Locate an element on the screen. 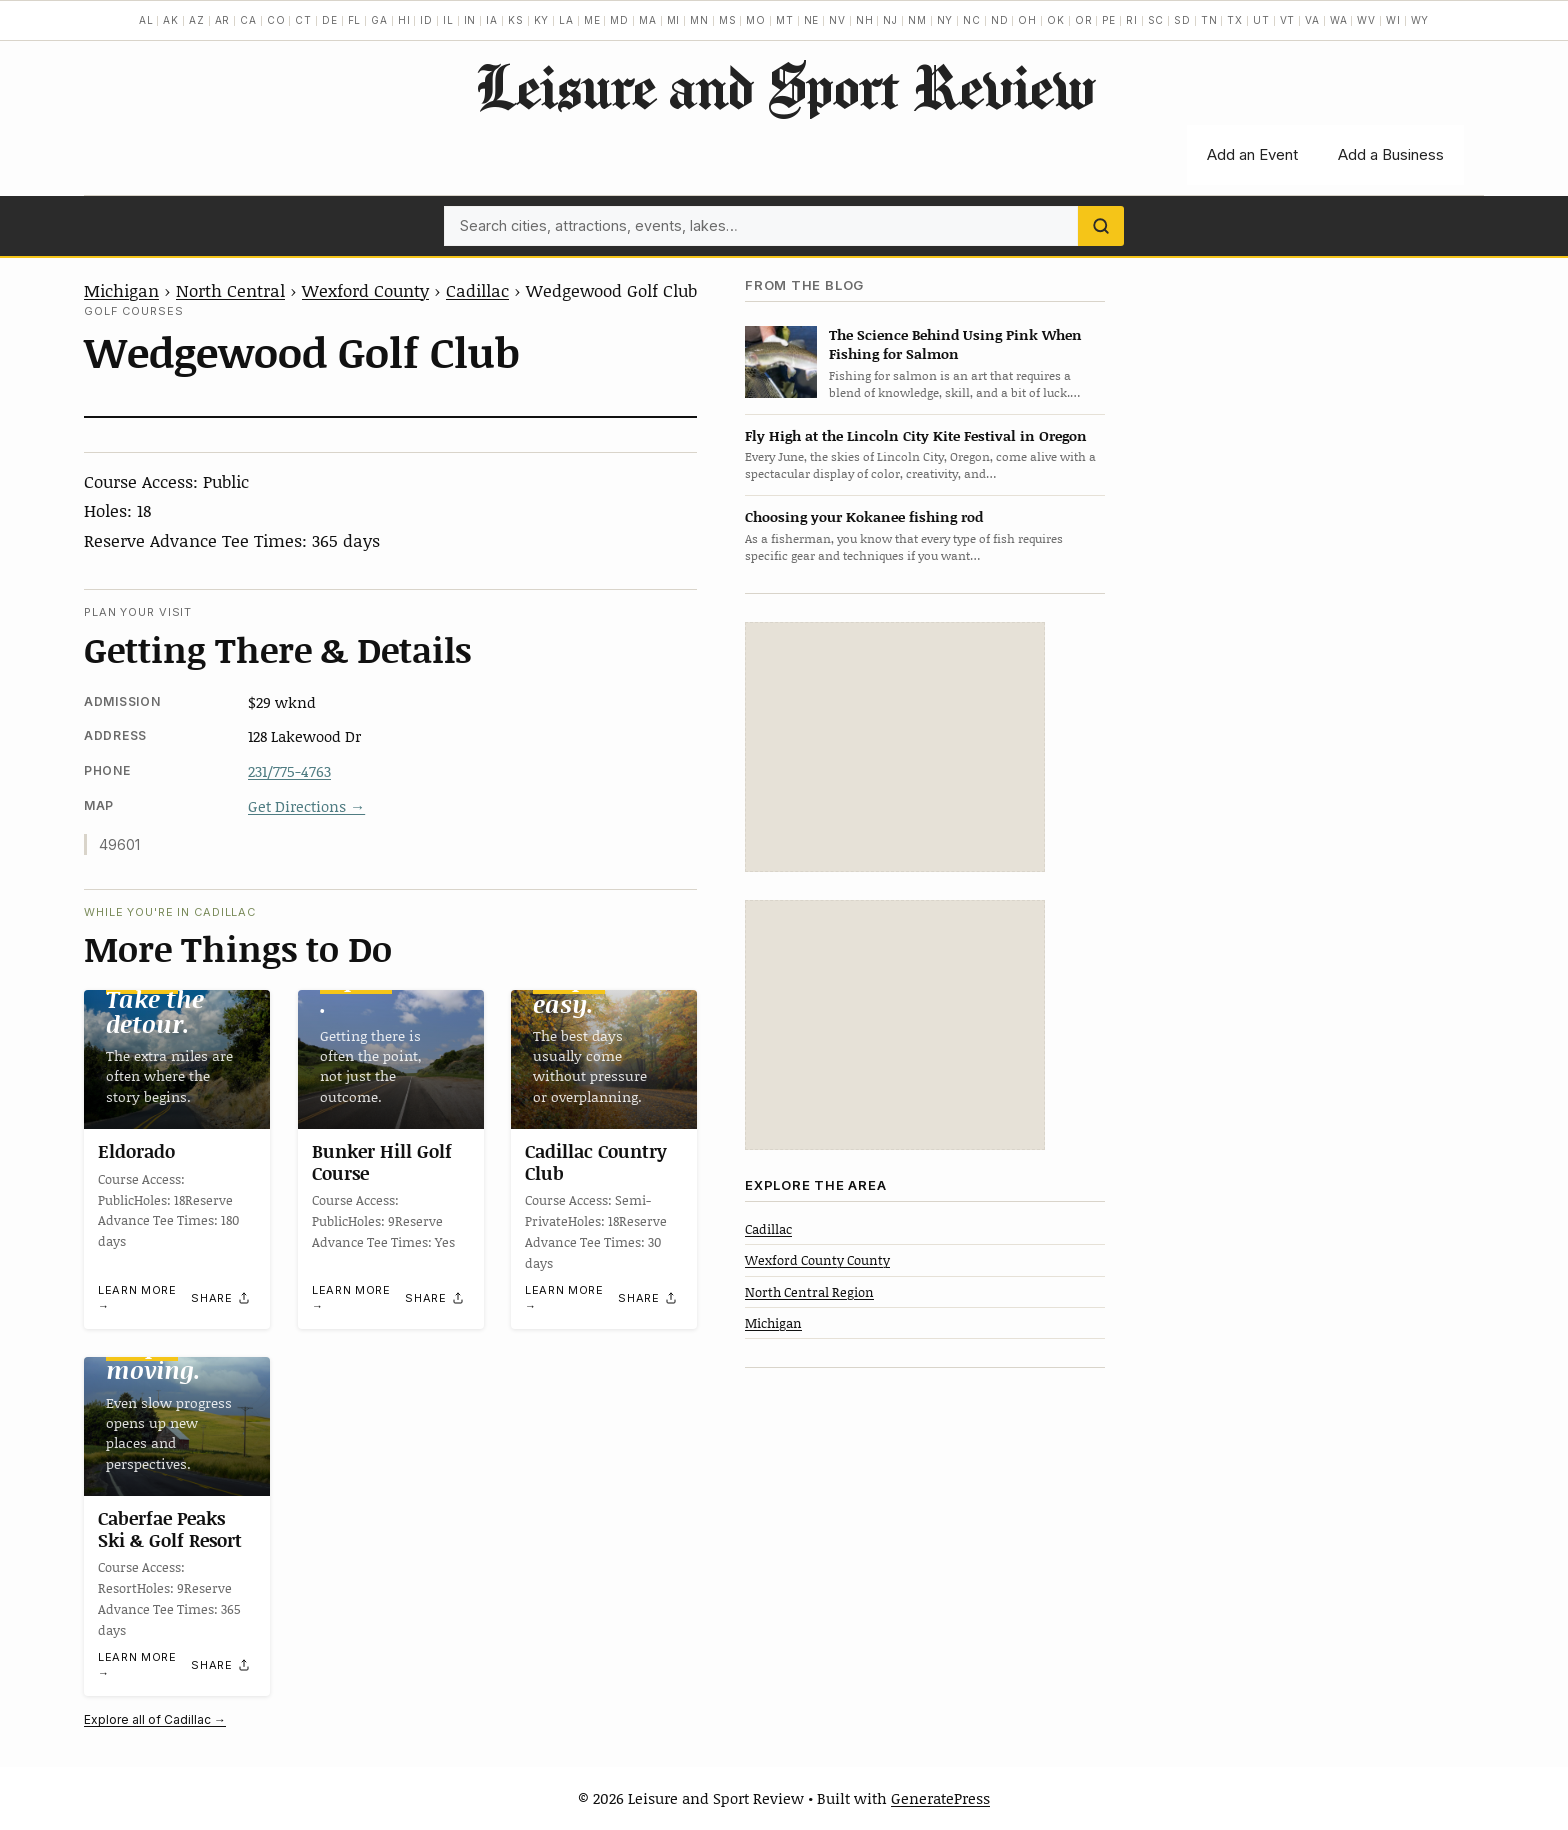 This screenshot has height=1830, width=1568. Choosing your Kokanee fishing rod is located at coordinates (864, 516).